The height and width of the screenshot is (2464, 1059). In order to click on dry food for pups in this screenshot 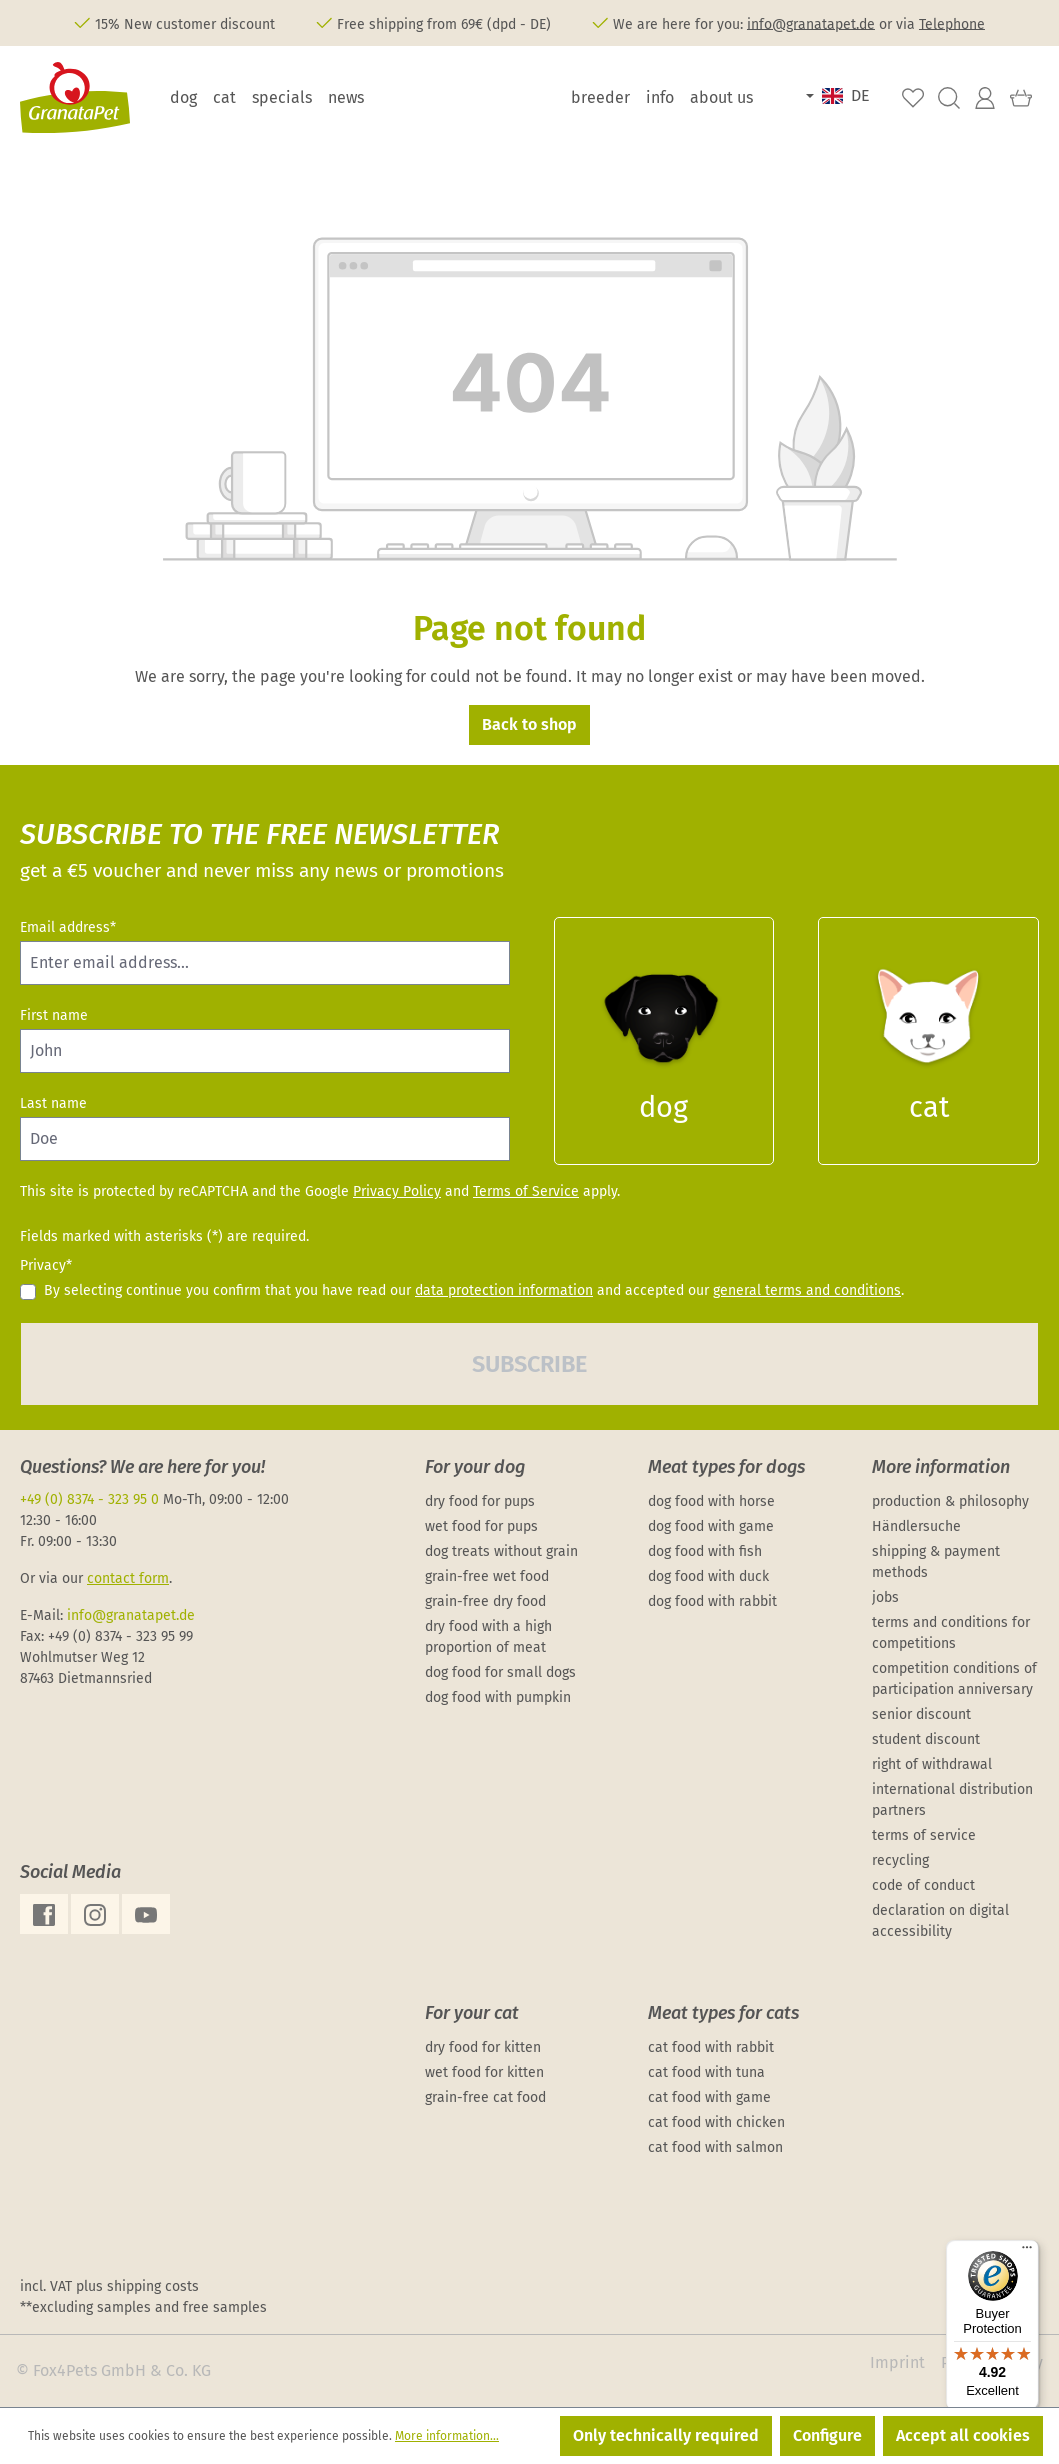, I will do `click(480, 1501)`.